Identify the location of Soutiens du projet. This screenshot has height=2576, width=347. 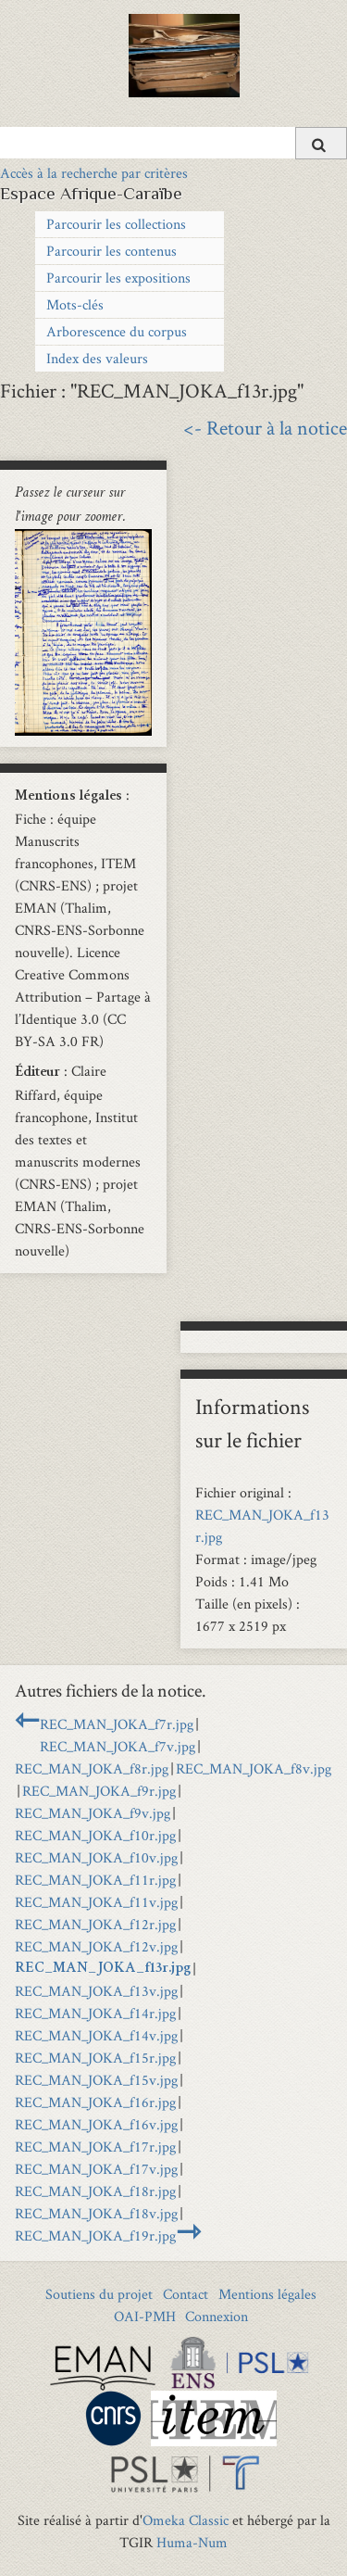
(99, 2294).